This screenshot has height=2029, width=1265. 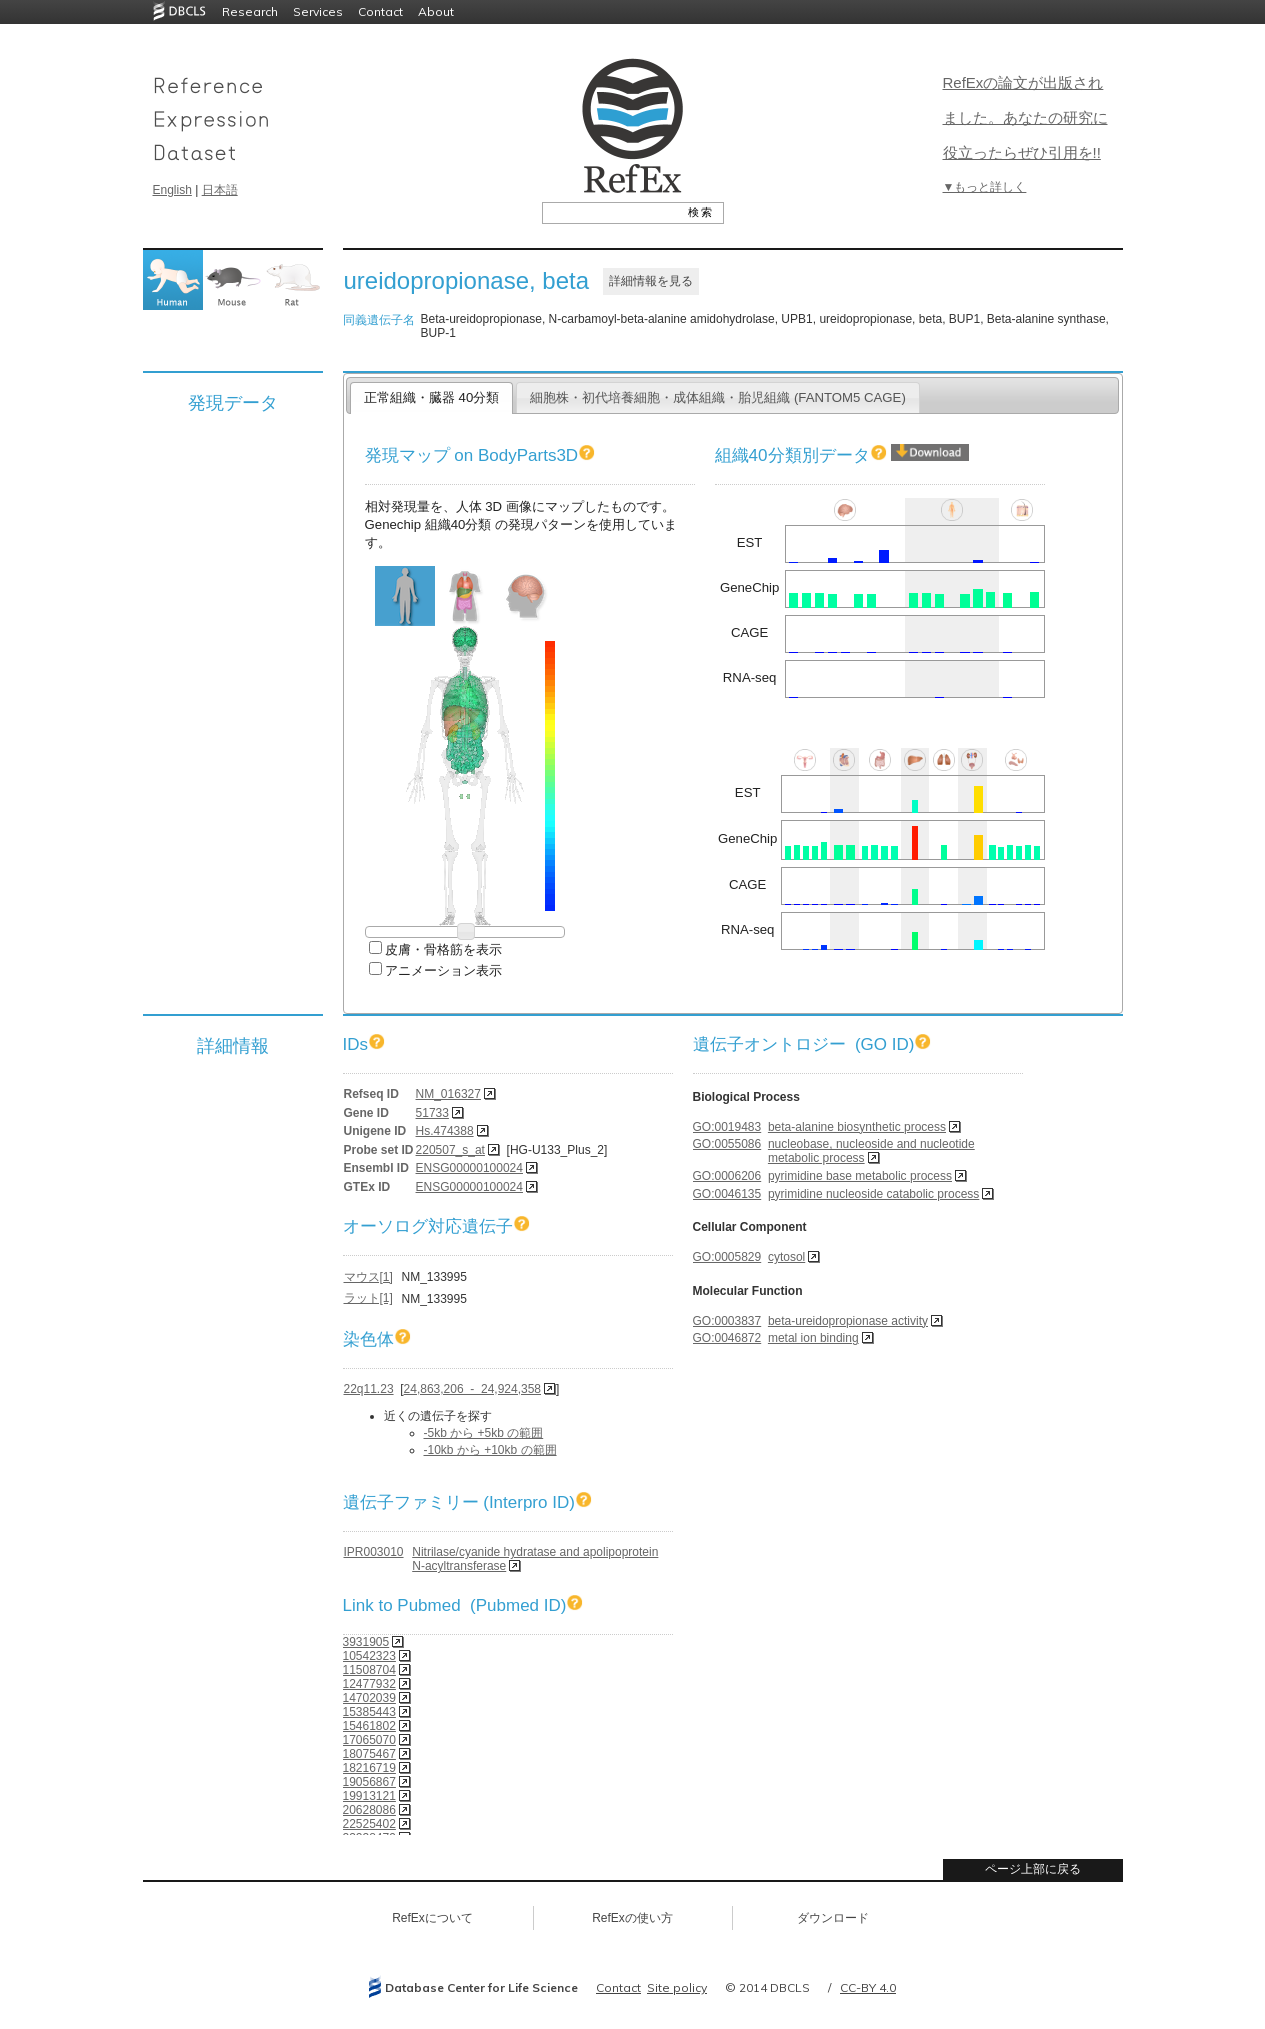 I want to click on metal ion binding, so click(x=813, y=1338).